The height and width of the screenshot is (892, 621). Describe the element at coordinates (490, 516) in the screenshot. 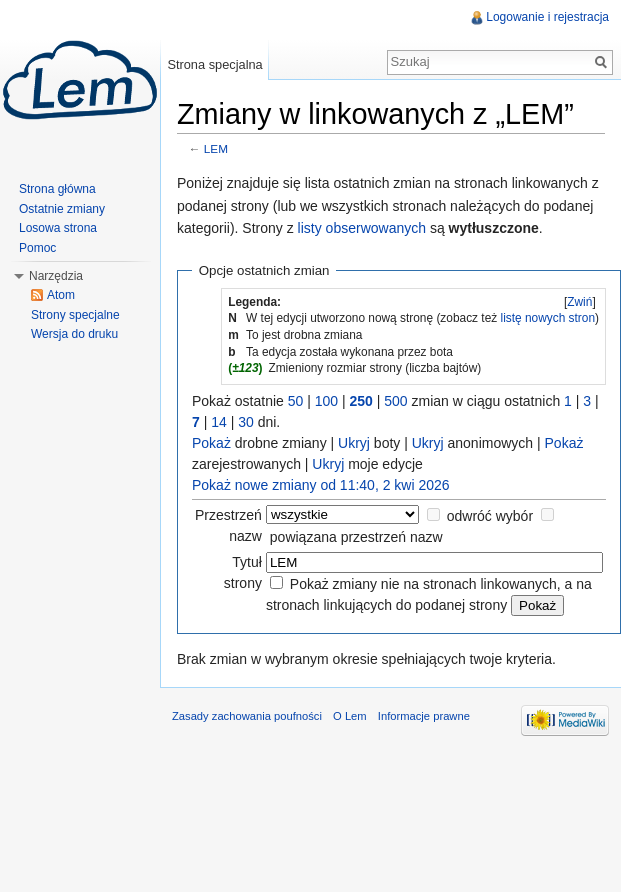

I see `odwróć wybór` at that location.